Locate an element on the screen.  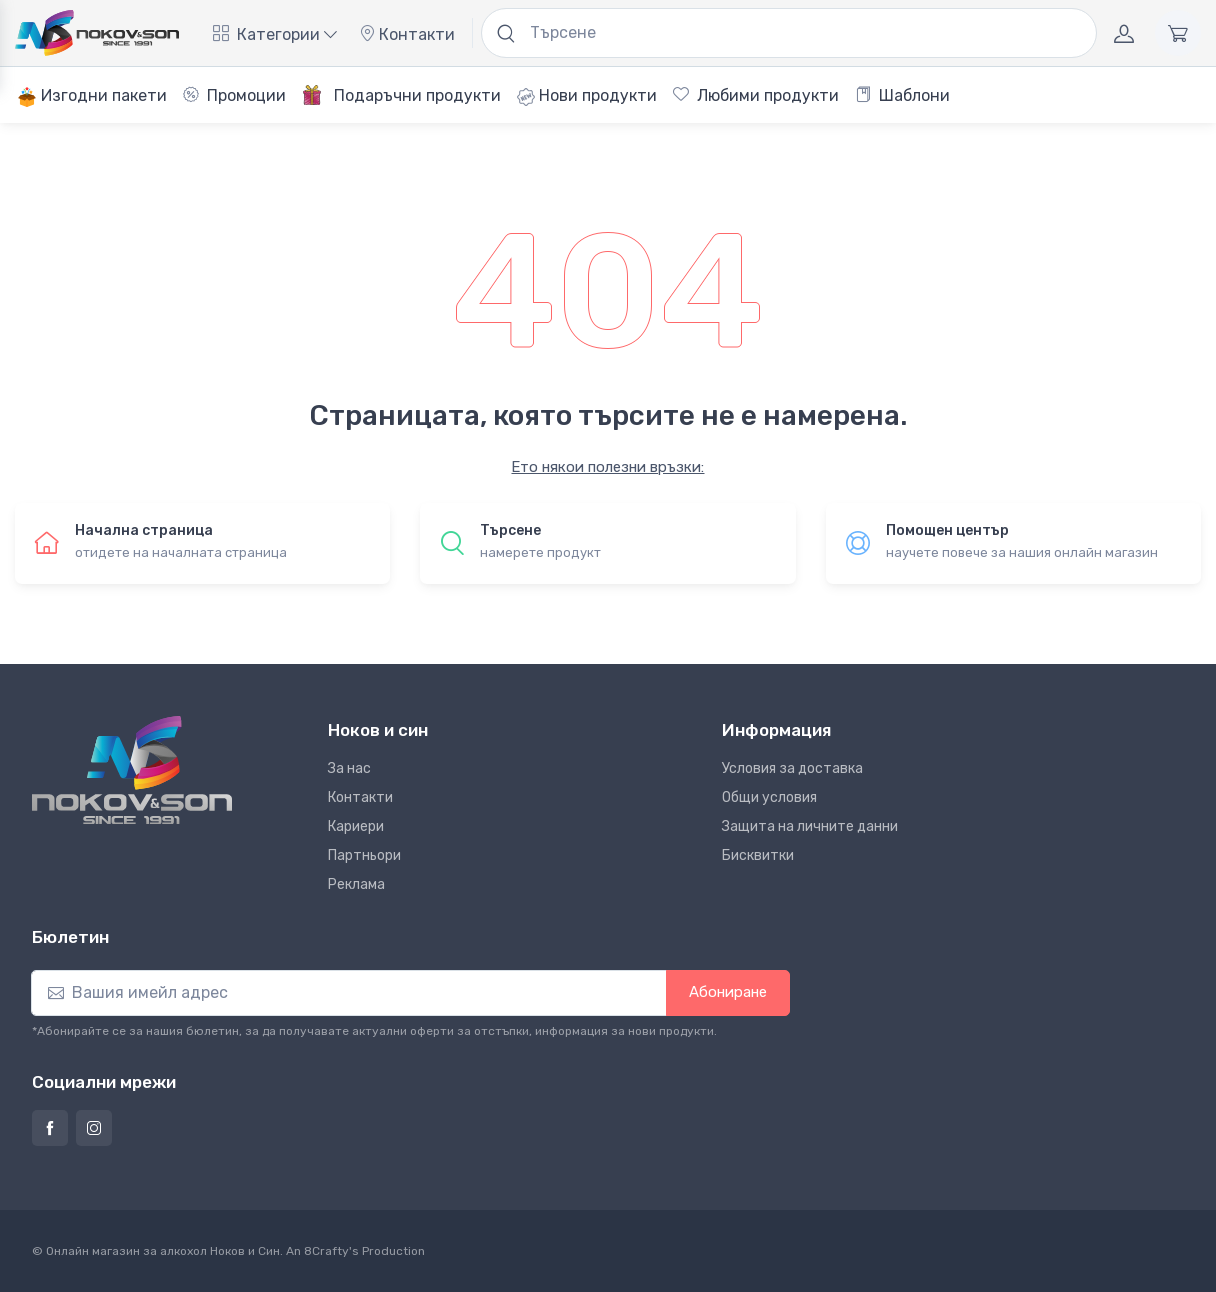
[Количка] is located at coordinates (1178, 33).